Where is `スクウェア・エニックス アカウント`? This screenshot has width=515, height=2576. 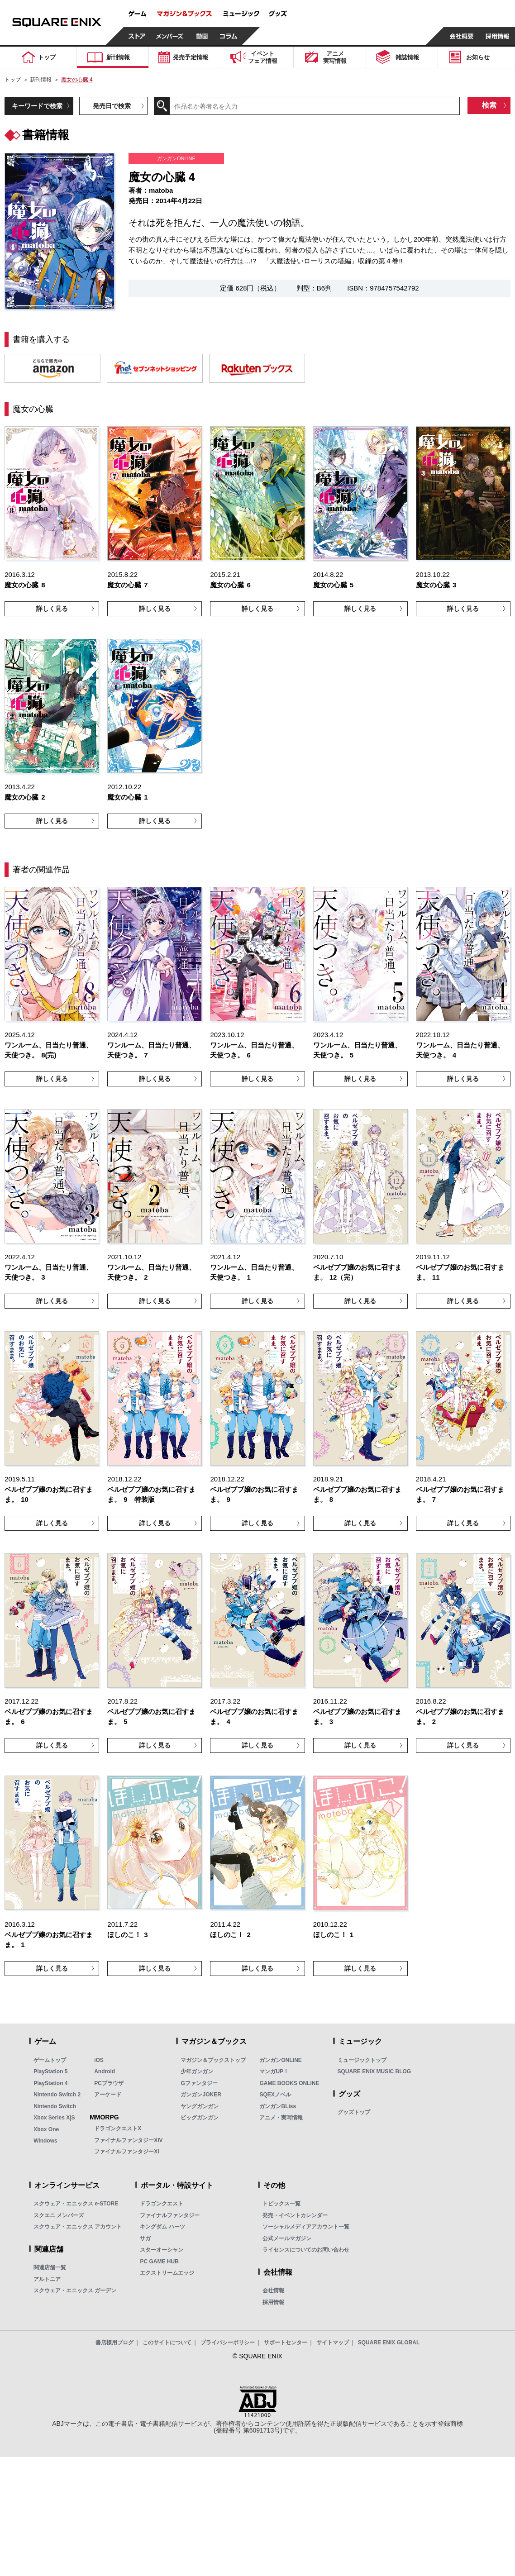
スクウェア・エニックス アカウント is located at coordinates (77, 2227).